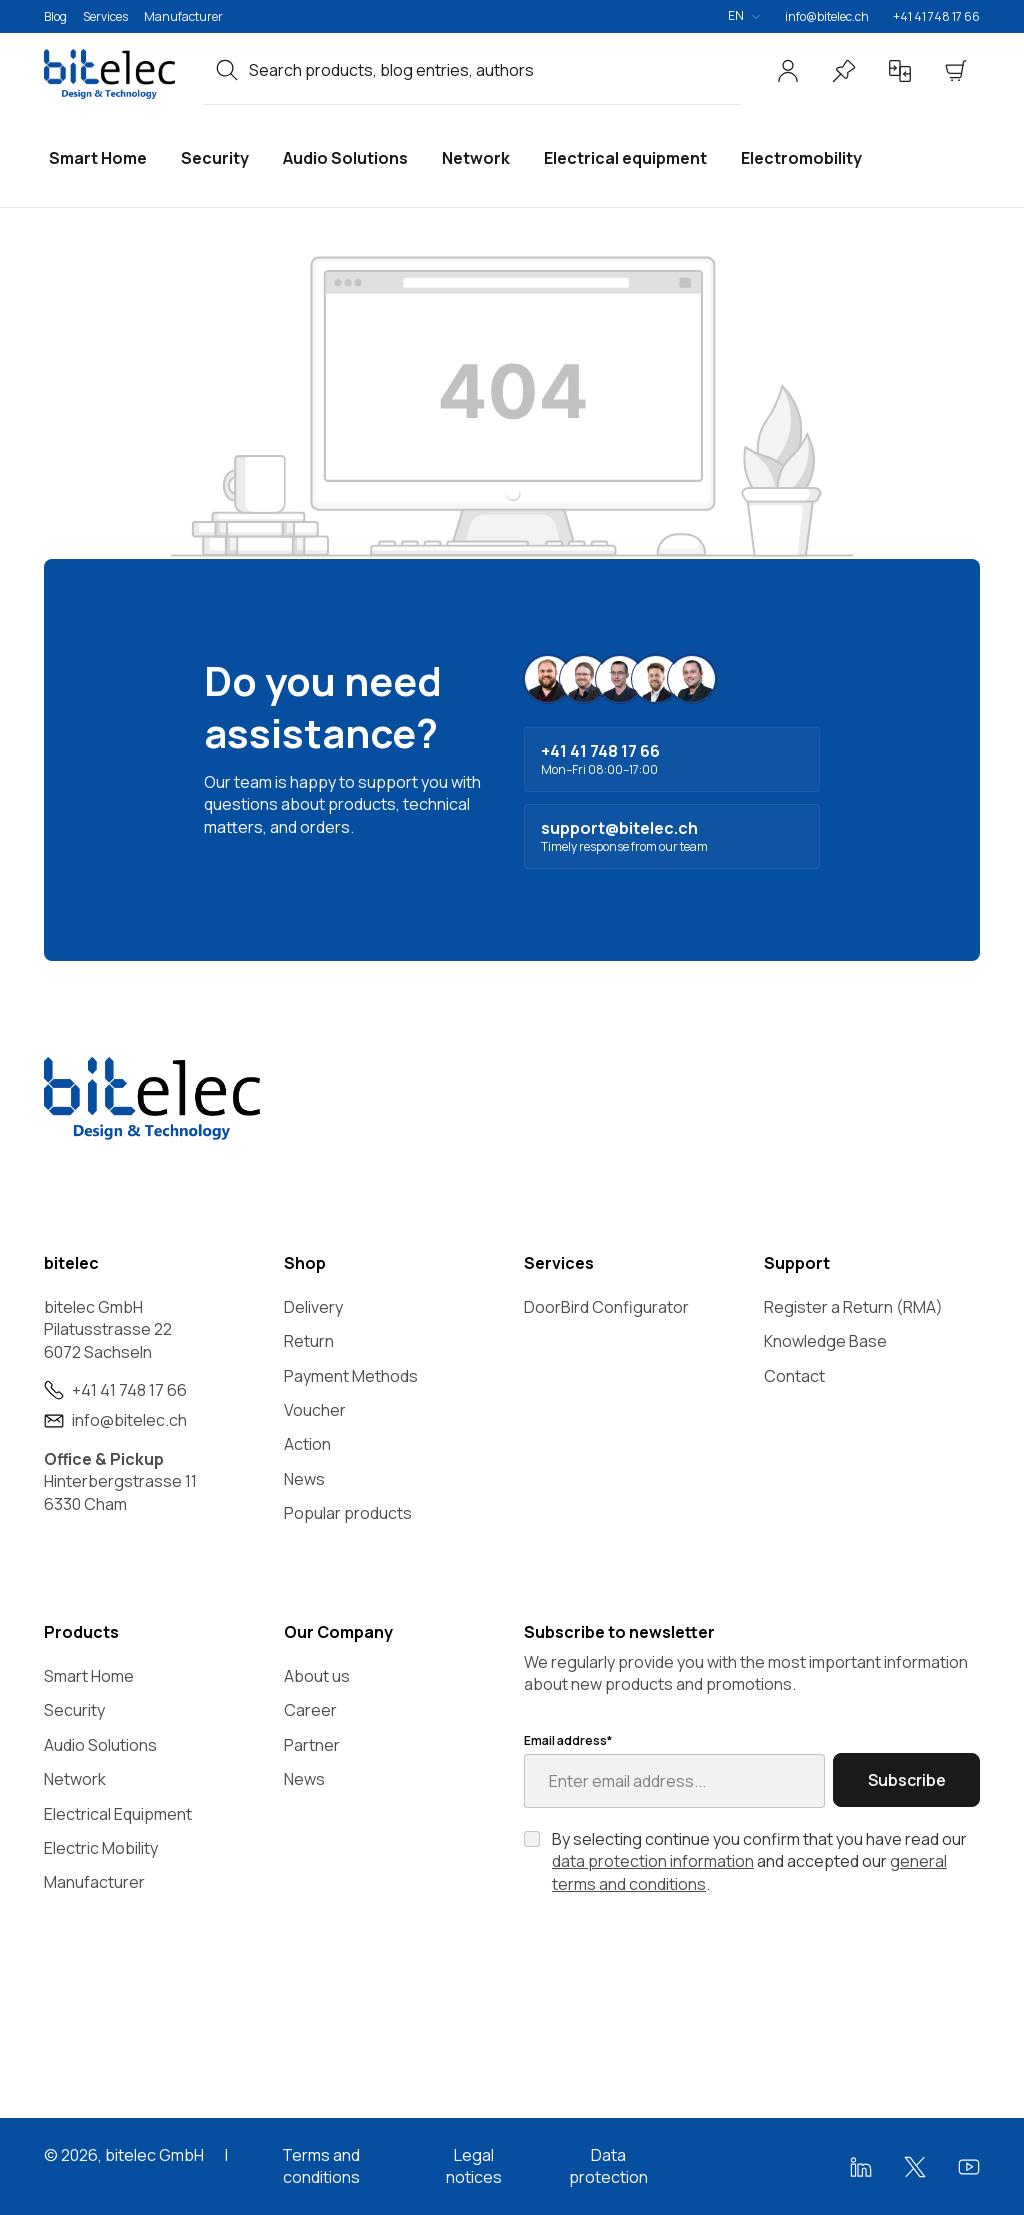 This screenshot has width=1024, height=2215. What do you see at coordinates (853, 1307) in the screenshot?
I see `Register a Return (RMA)` at bounding box center [853, 1307].